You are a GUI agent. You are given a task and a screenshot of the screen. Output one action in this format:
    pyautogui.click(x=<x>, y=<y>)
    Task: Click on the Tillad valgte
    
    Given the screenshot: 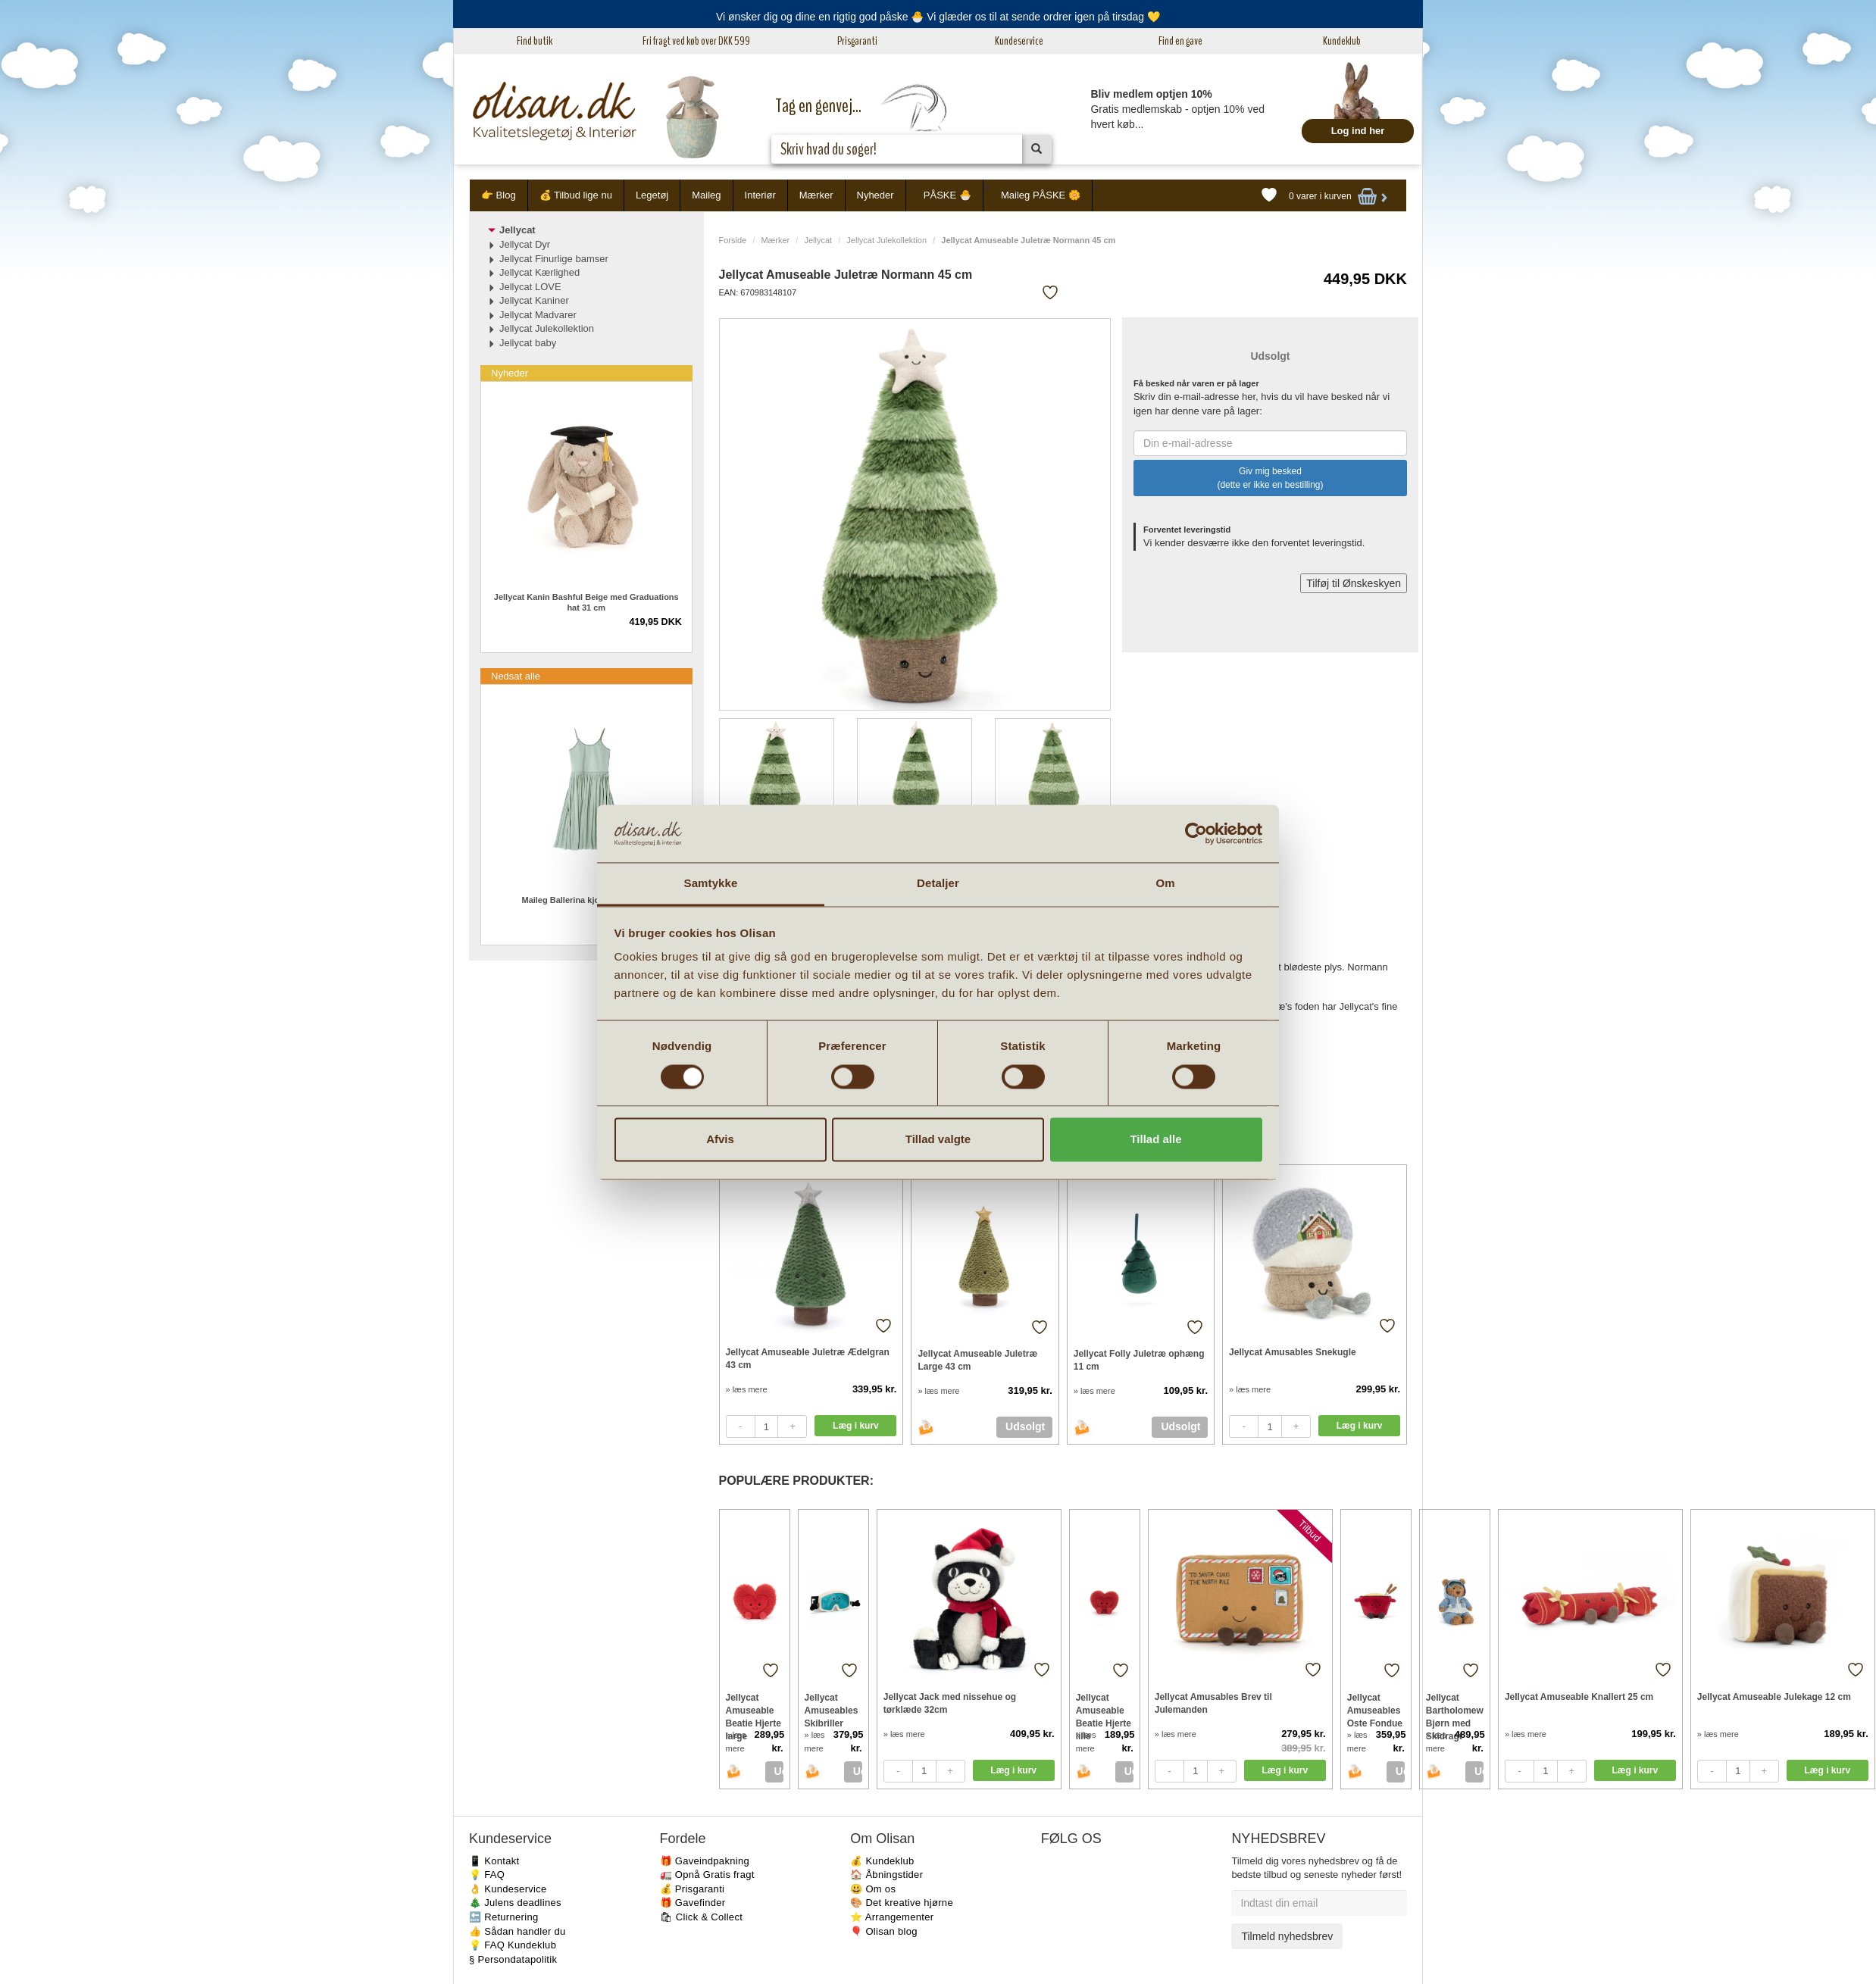 What is the action you would take?
    pyautogui.click(x=938, y=1139)
    